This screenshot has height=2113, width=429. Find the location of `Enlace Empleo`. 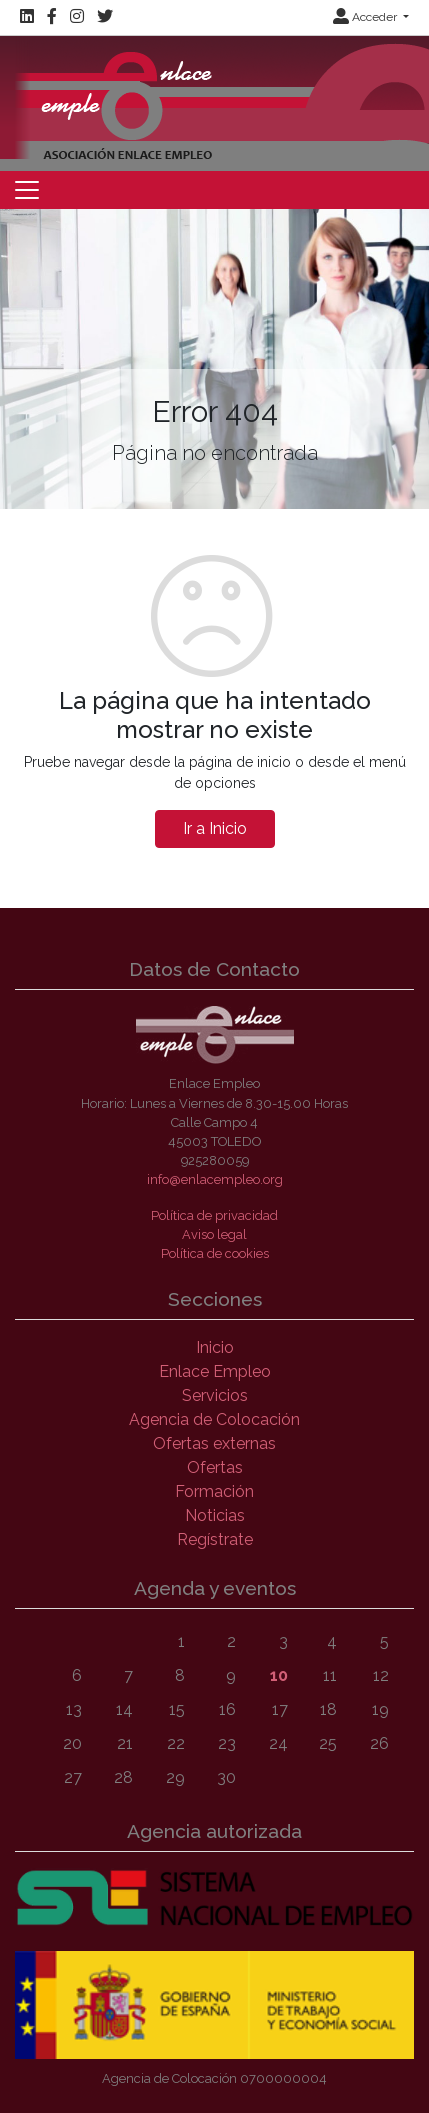

Enlace Empleo is located at coordinates (215, 1371).